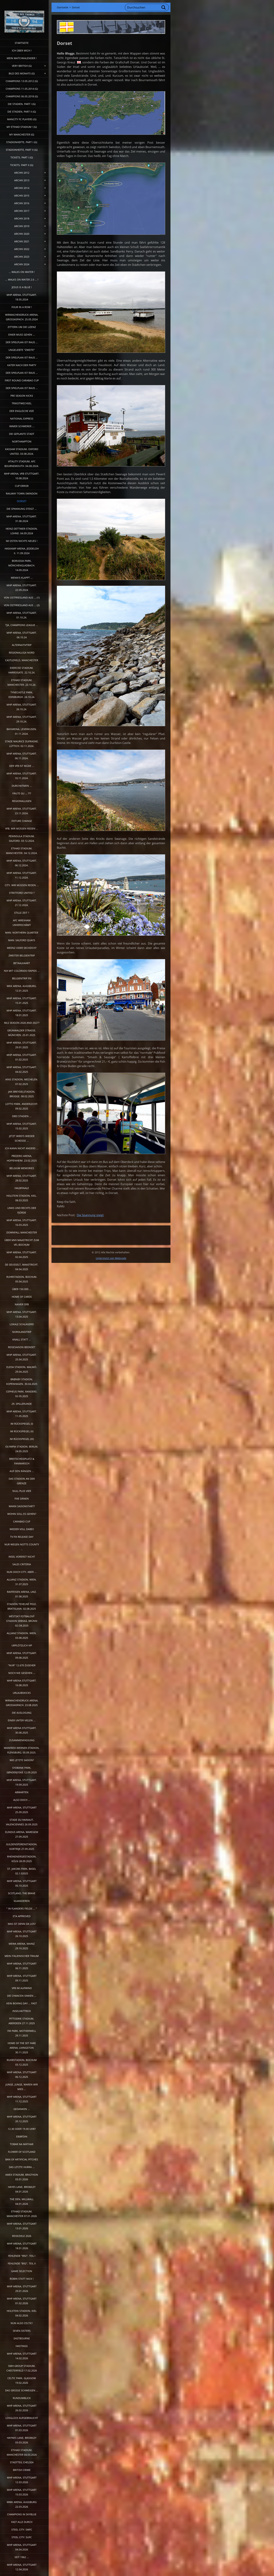  I want to click on MHP Arena, Stuttgart. 04.02.2025, so click(22, 1069).